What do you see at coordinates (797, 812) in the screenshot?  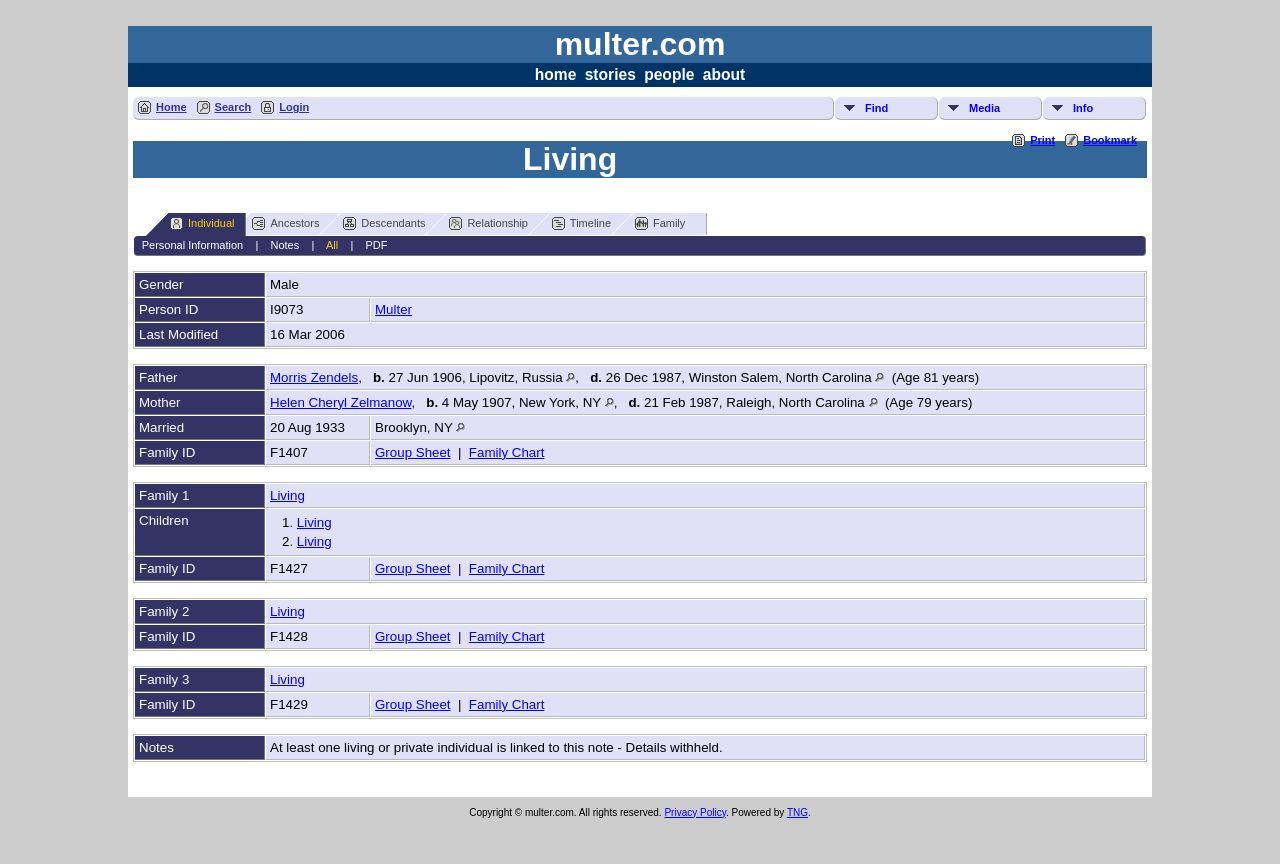 I see `TNG` at bounding box center [797, 812].